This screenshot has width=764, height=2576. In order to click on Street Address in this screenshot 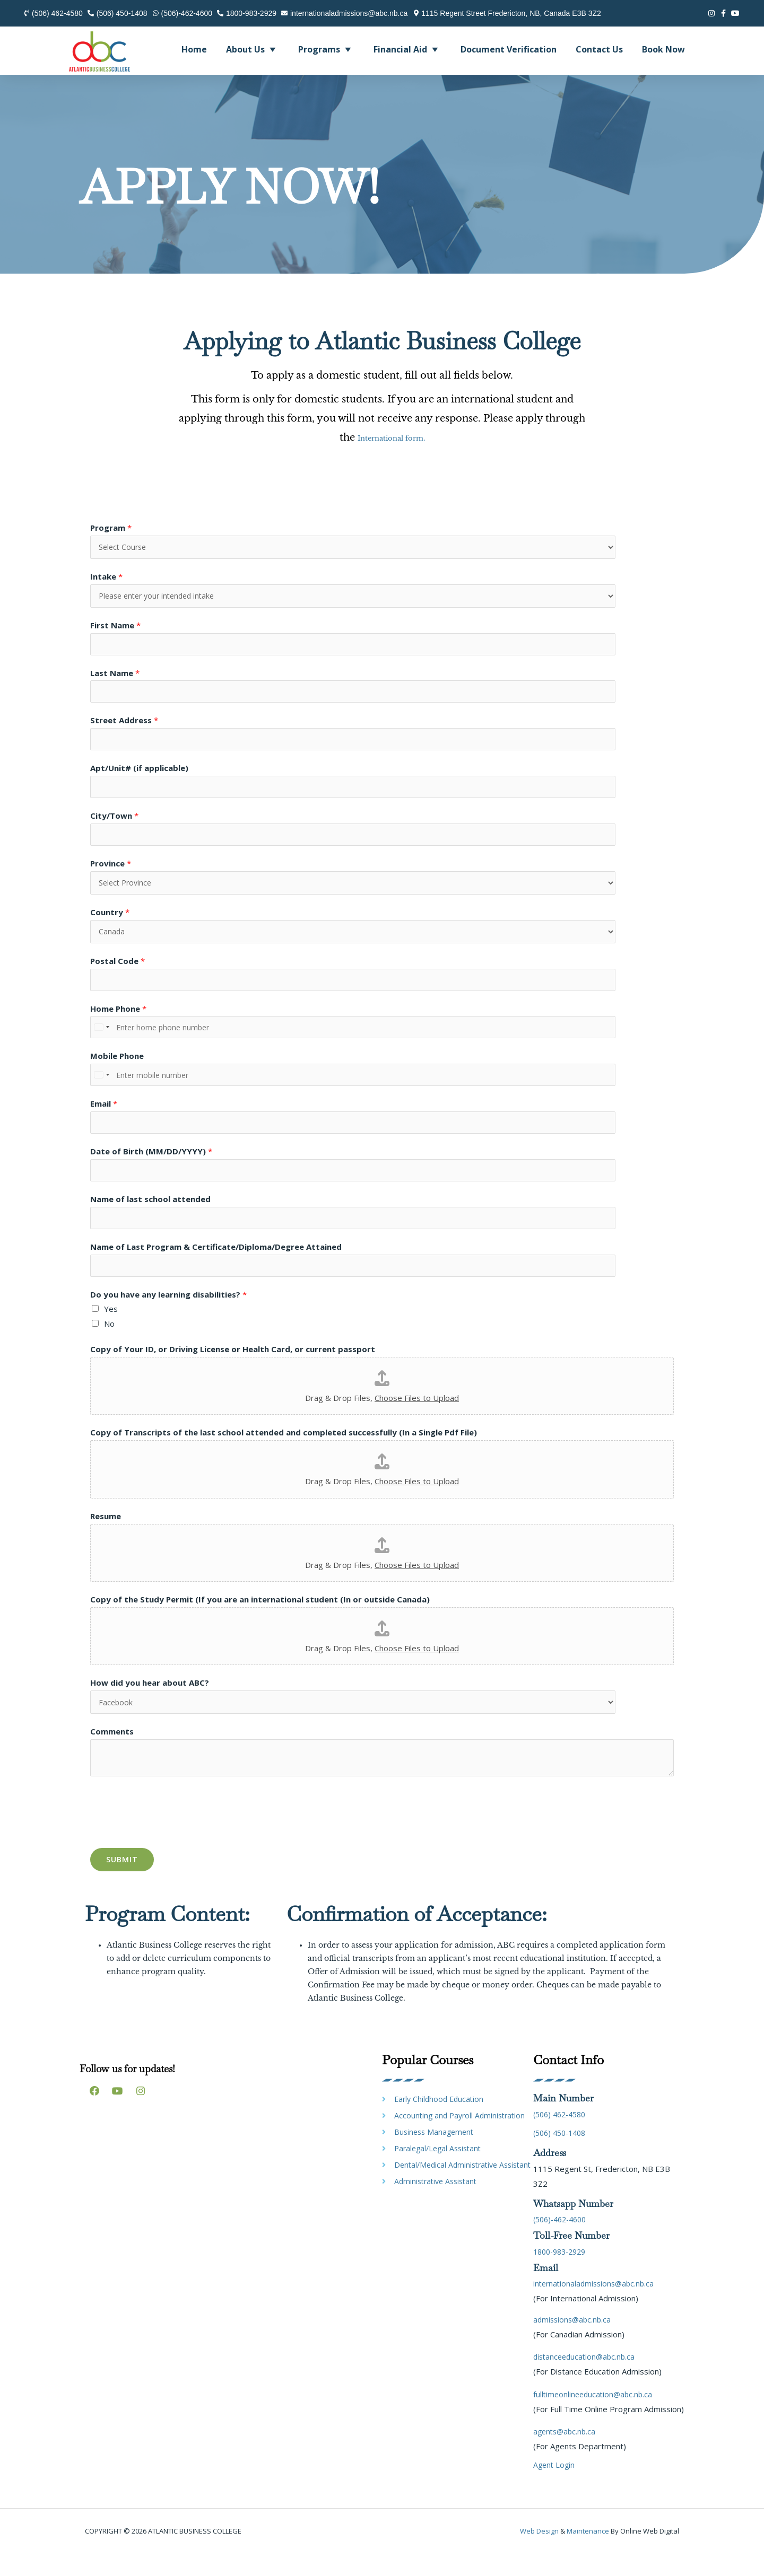, I will do `click(124, 725)`.